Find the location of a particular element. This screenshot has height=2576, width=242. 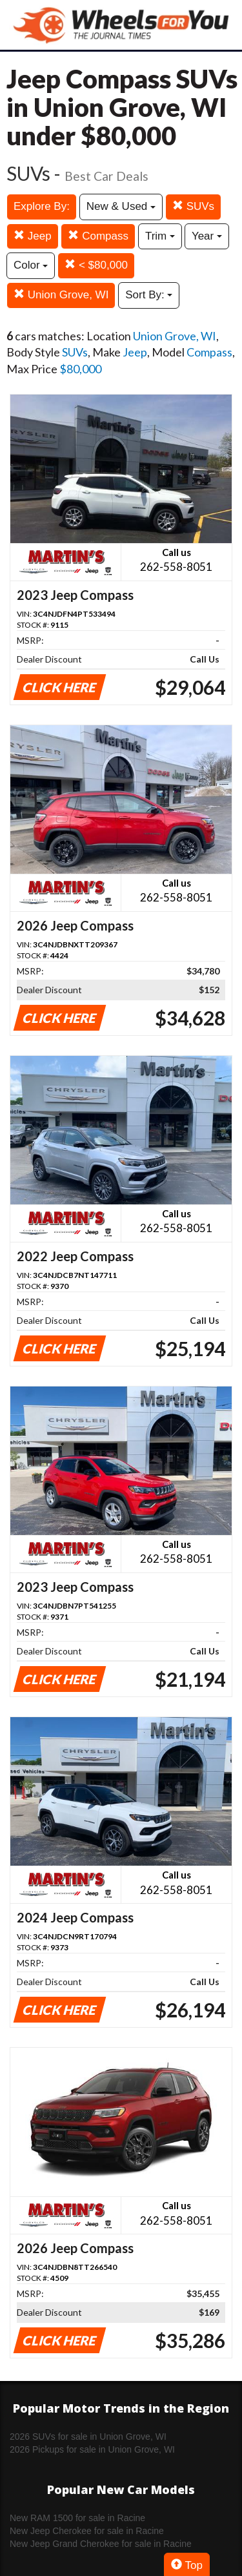

New & Used is located at coordinates (121, 206).